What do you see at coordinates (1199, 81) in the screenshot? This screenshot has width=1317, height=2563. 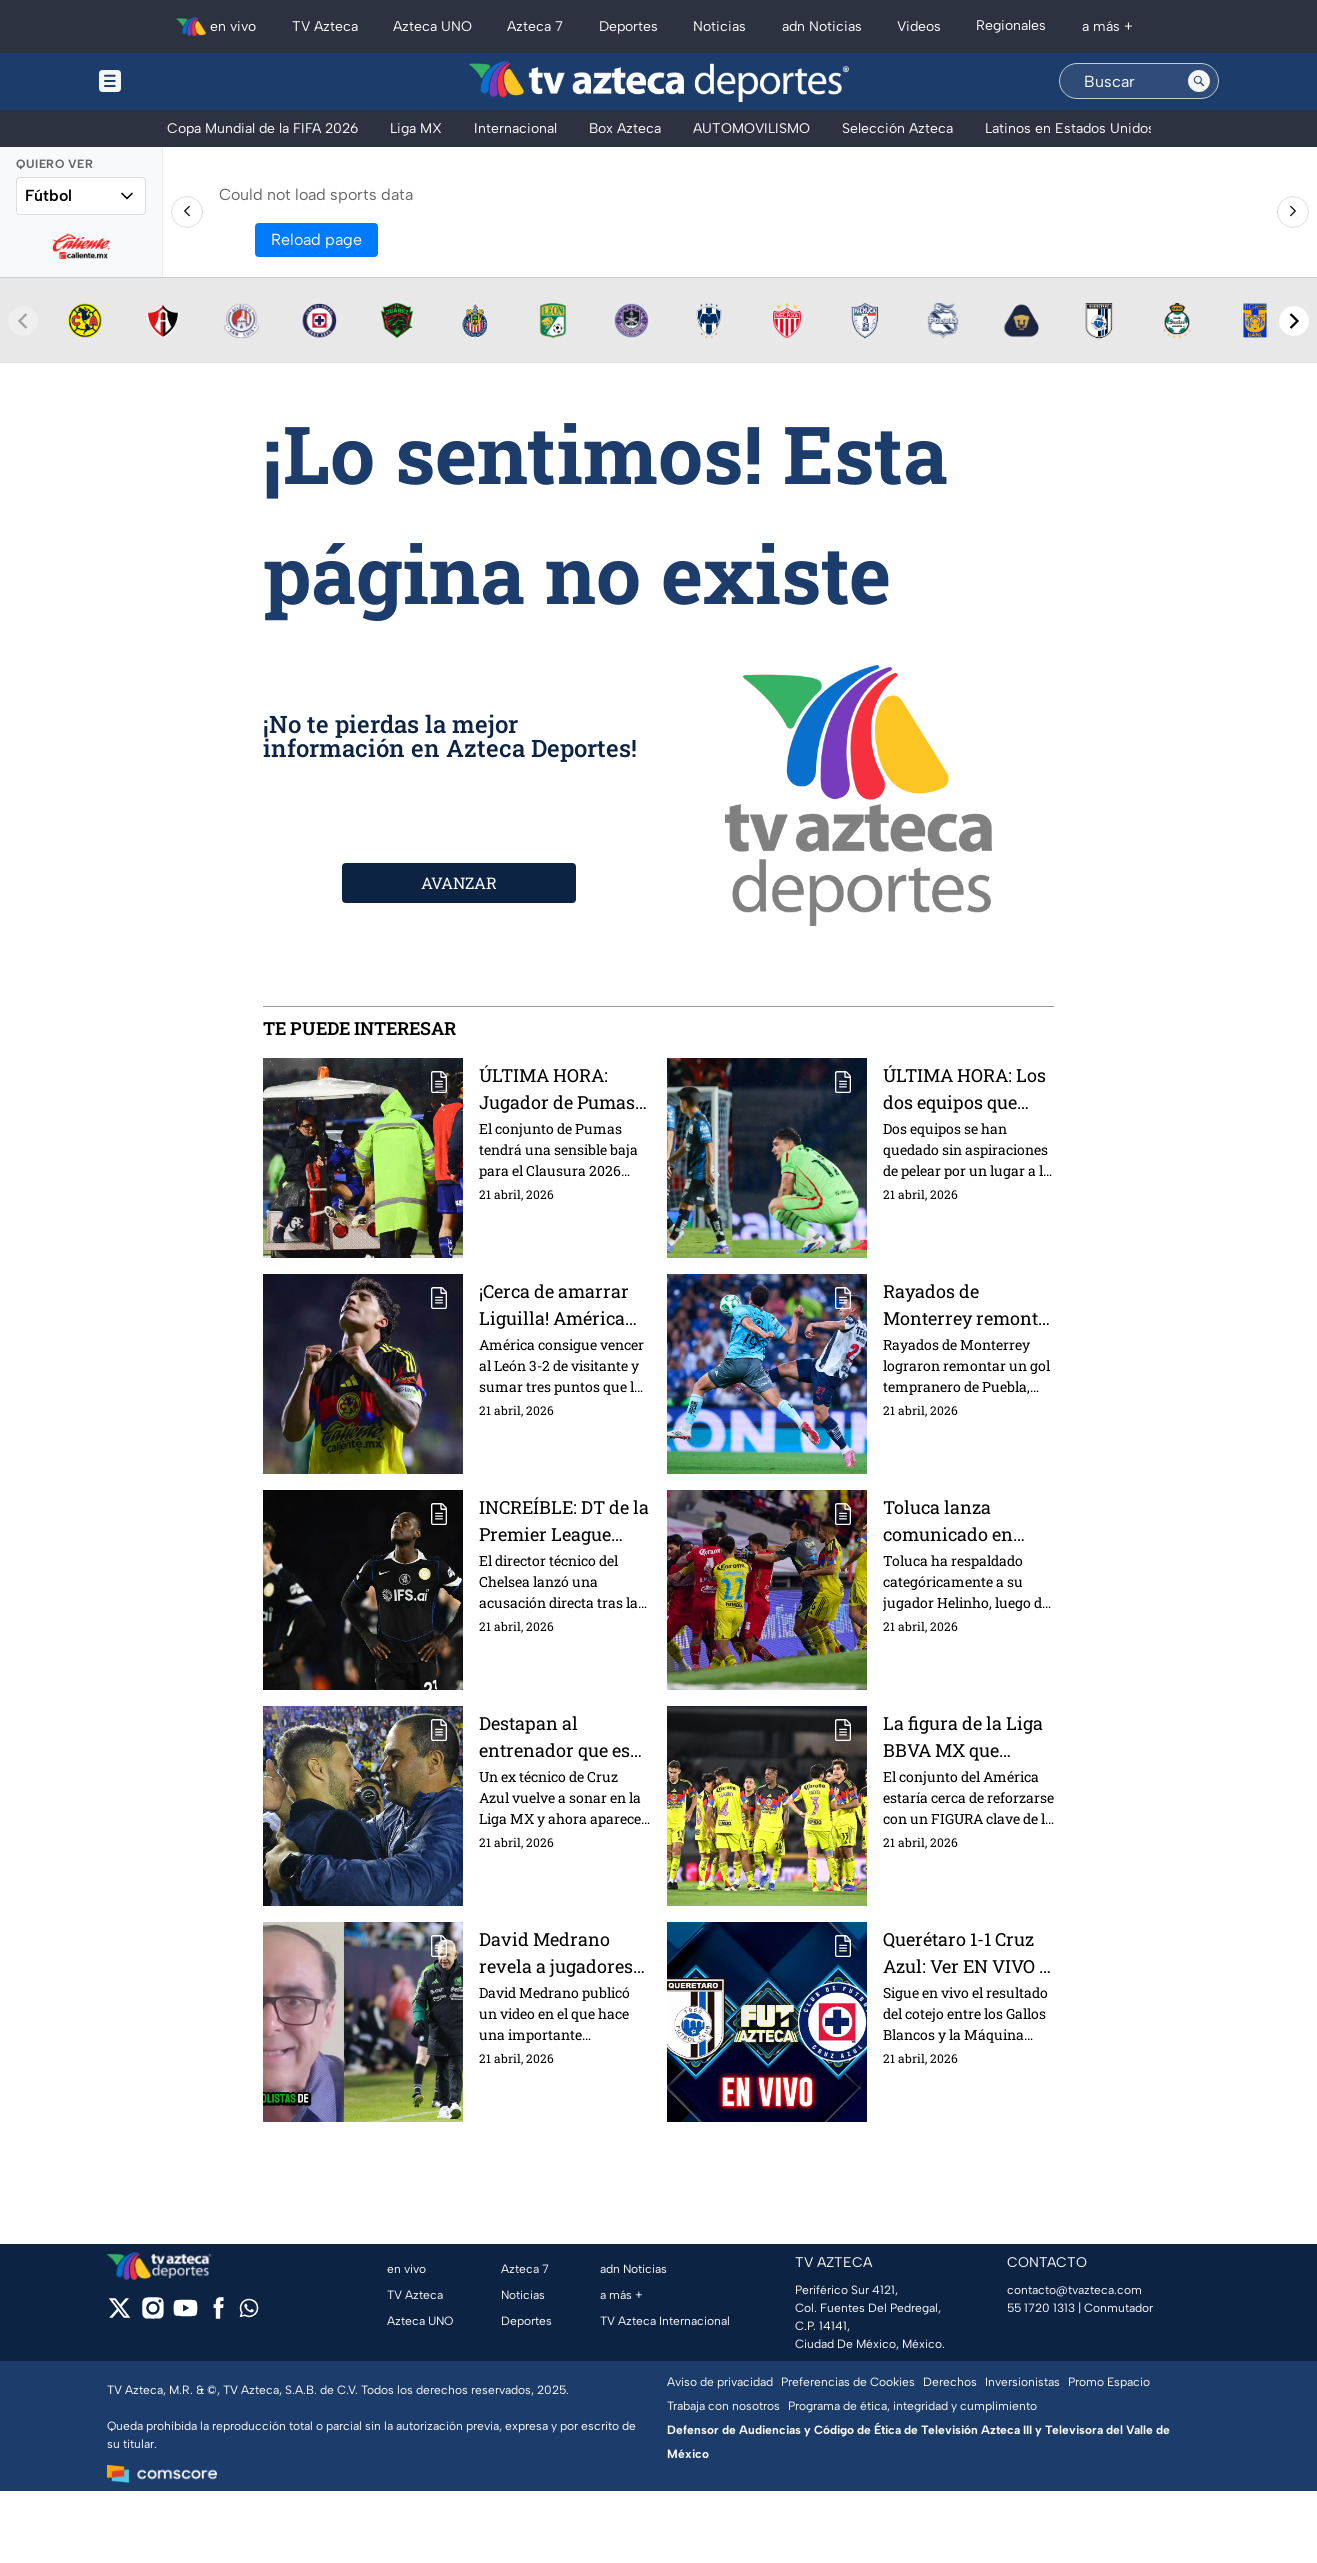 I see `[Search button]` at bounding box center [1199, 81].